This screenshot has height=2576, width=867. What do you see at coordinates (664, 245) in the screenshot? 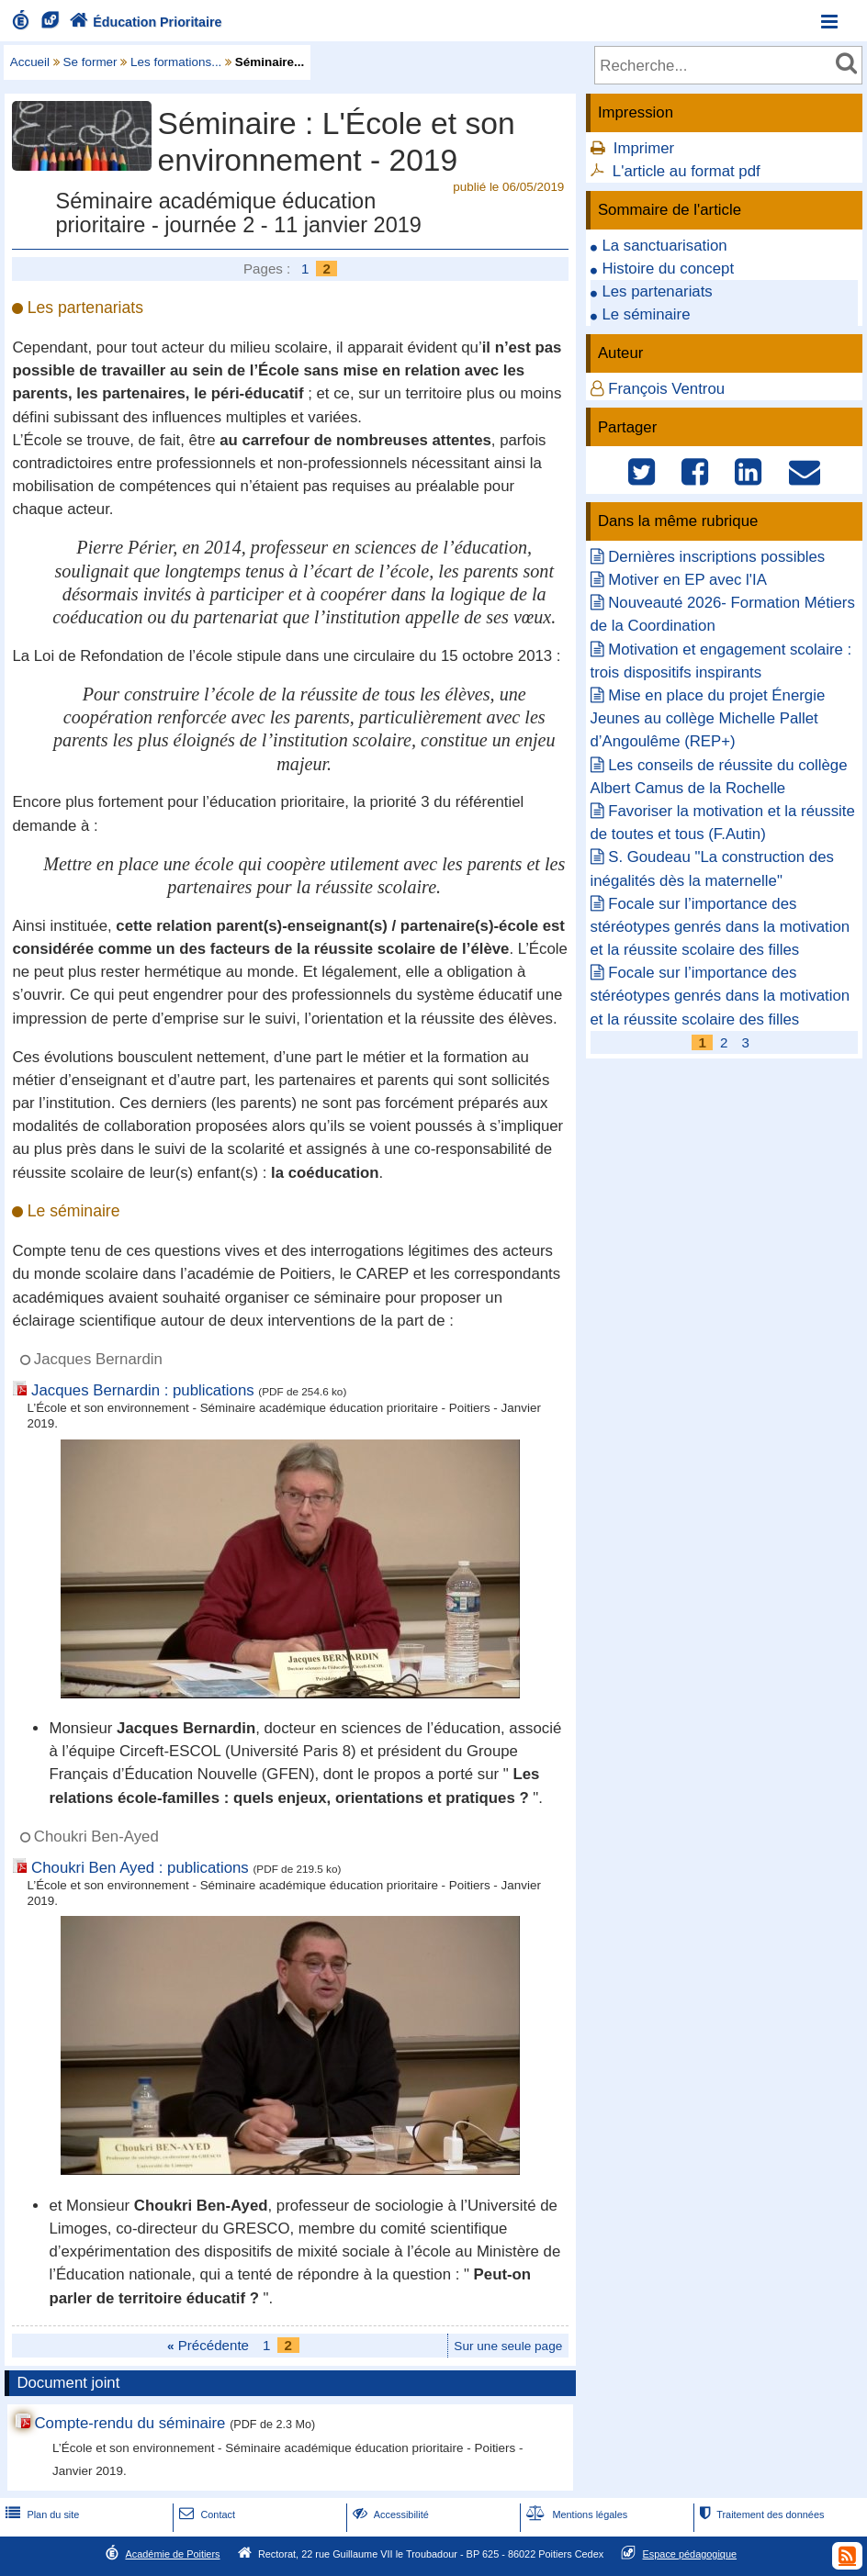
I see `La sanctuarisation` at bounding box center [664, 245].